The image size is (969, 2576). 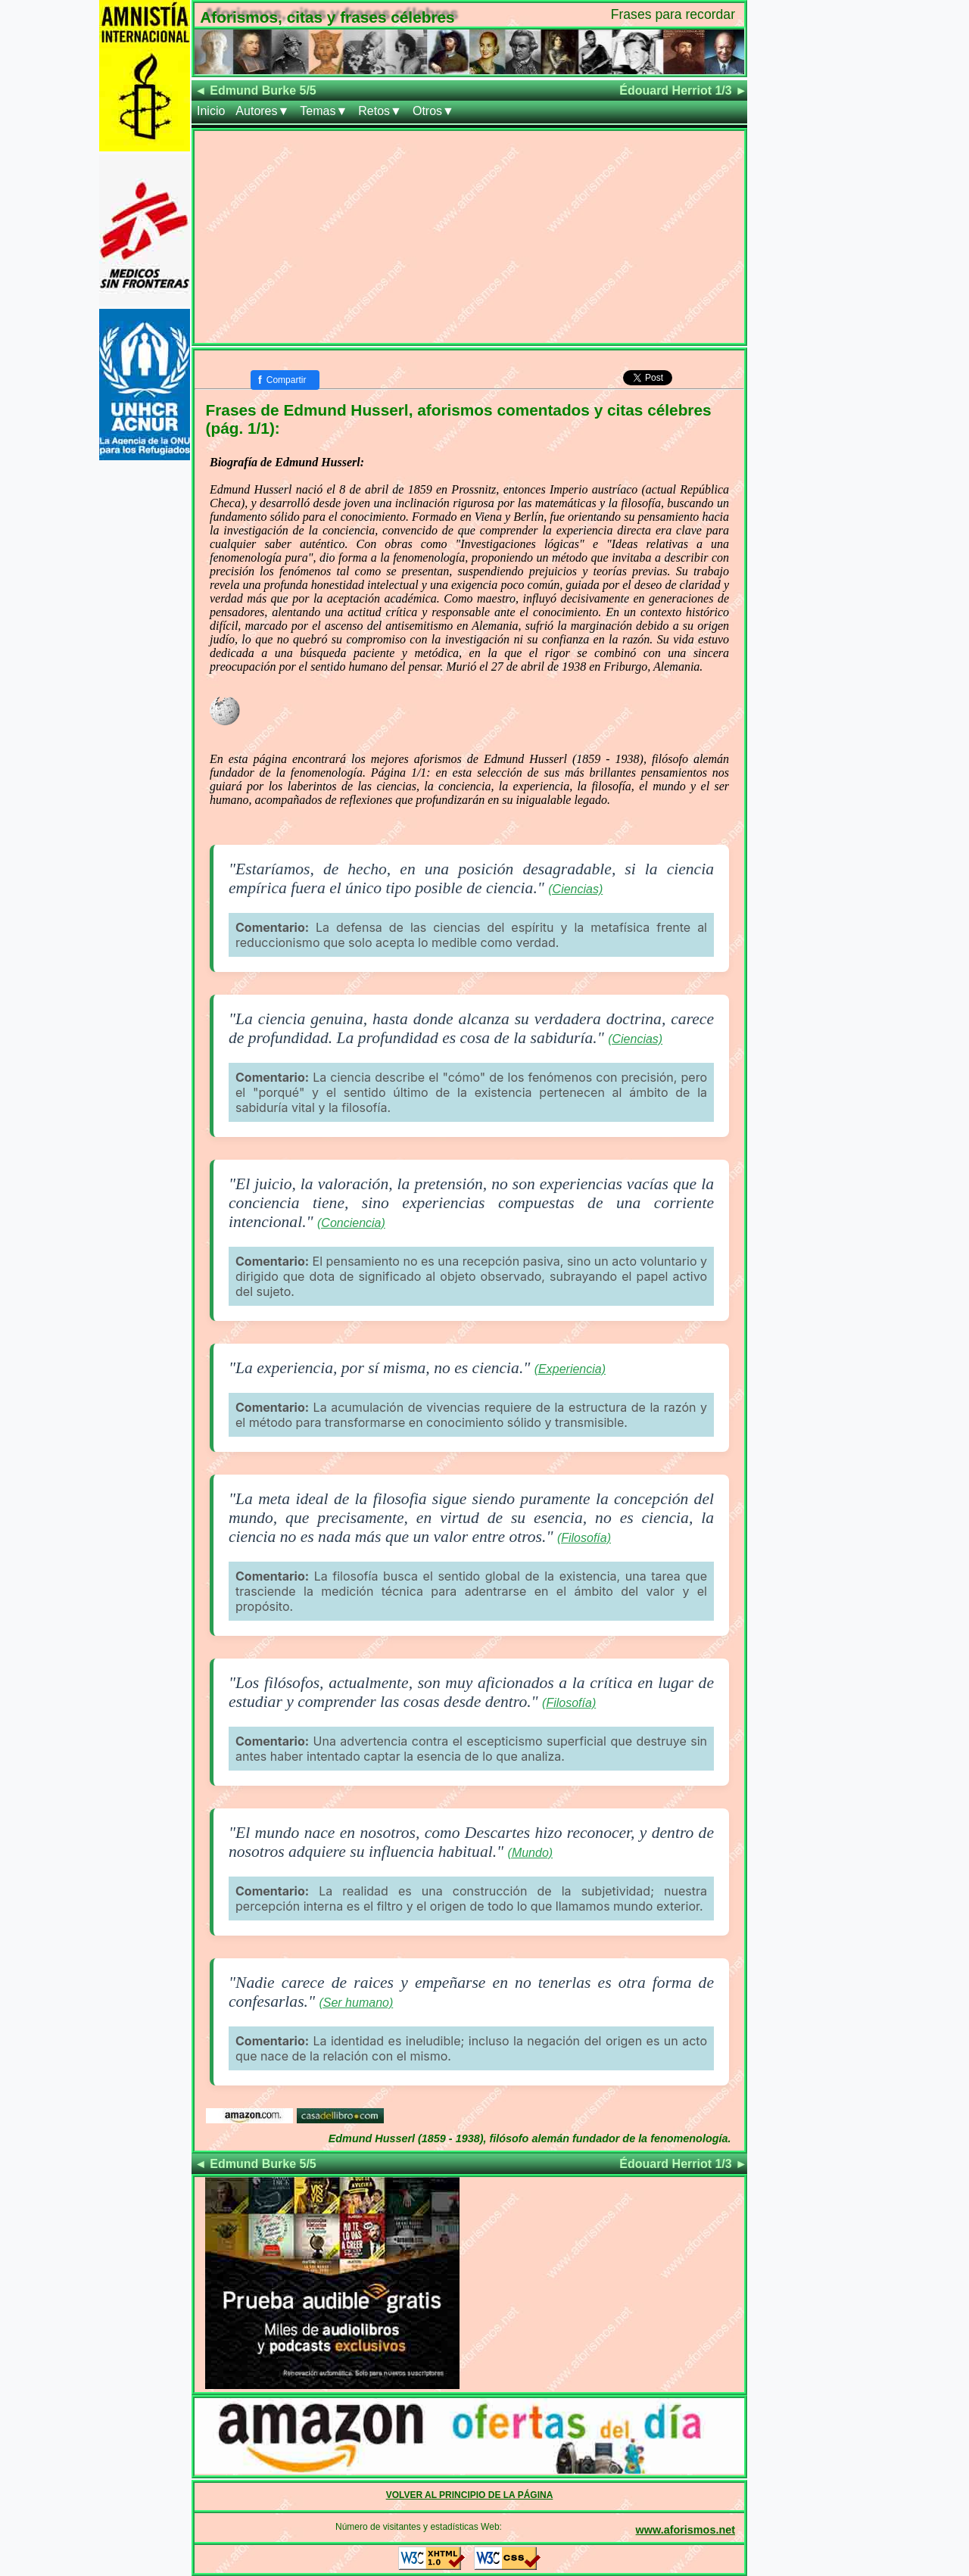 What do you see at coordinates (433, 110) in the screenshot?
I see `Otros▼` at bounding box center [433, 110].